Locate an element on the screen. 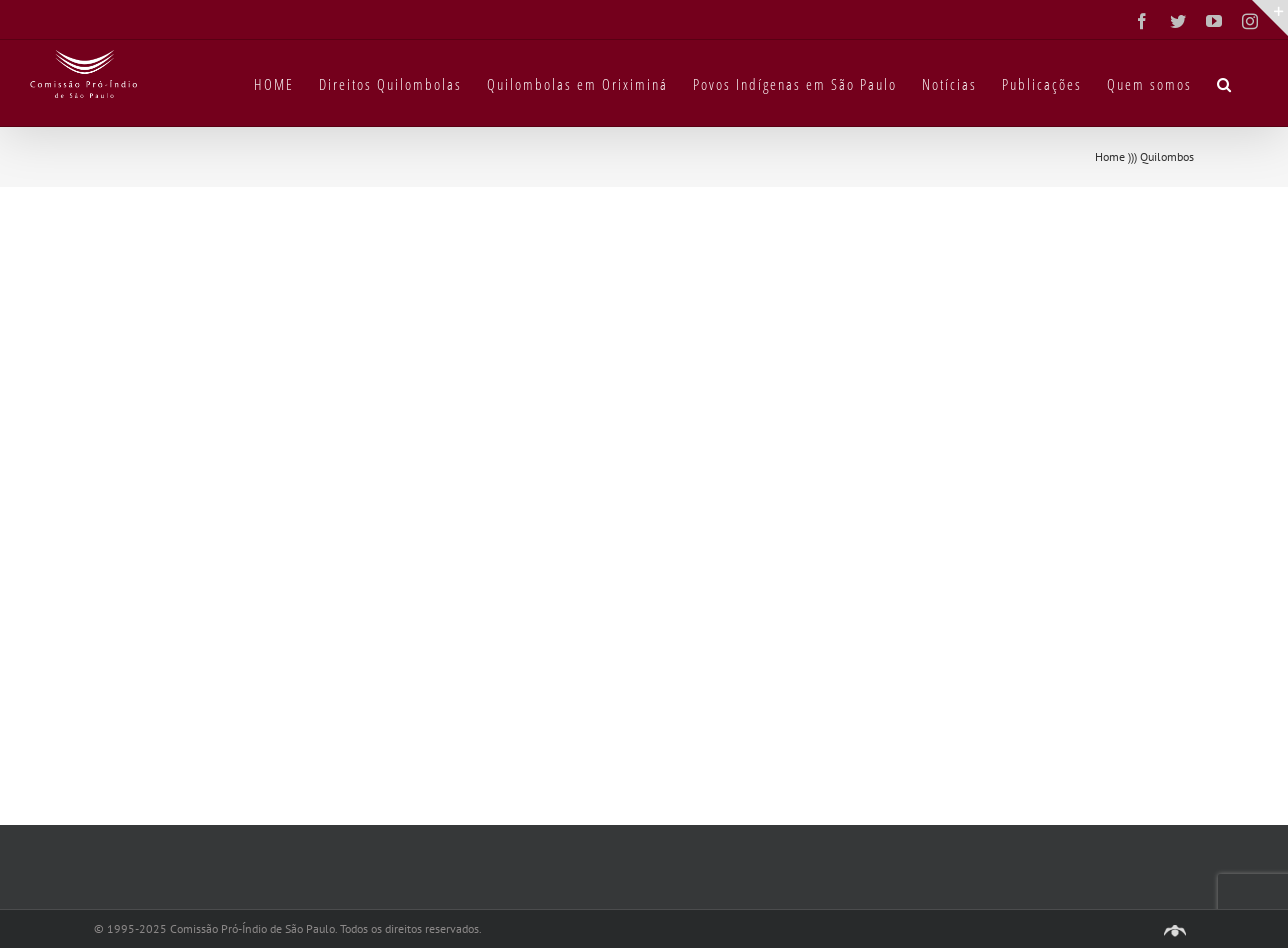  [button] is located at coordinates (1225, 83).